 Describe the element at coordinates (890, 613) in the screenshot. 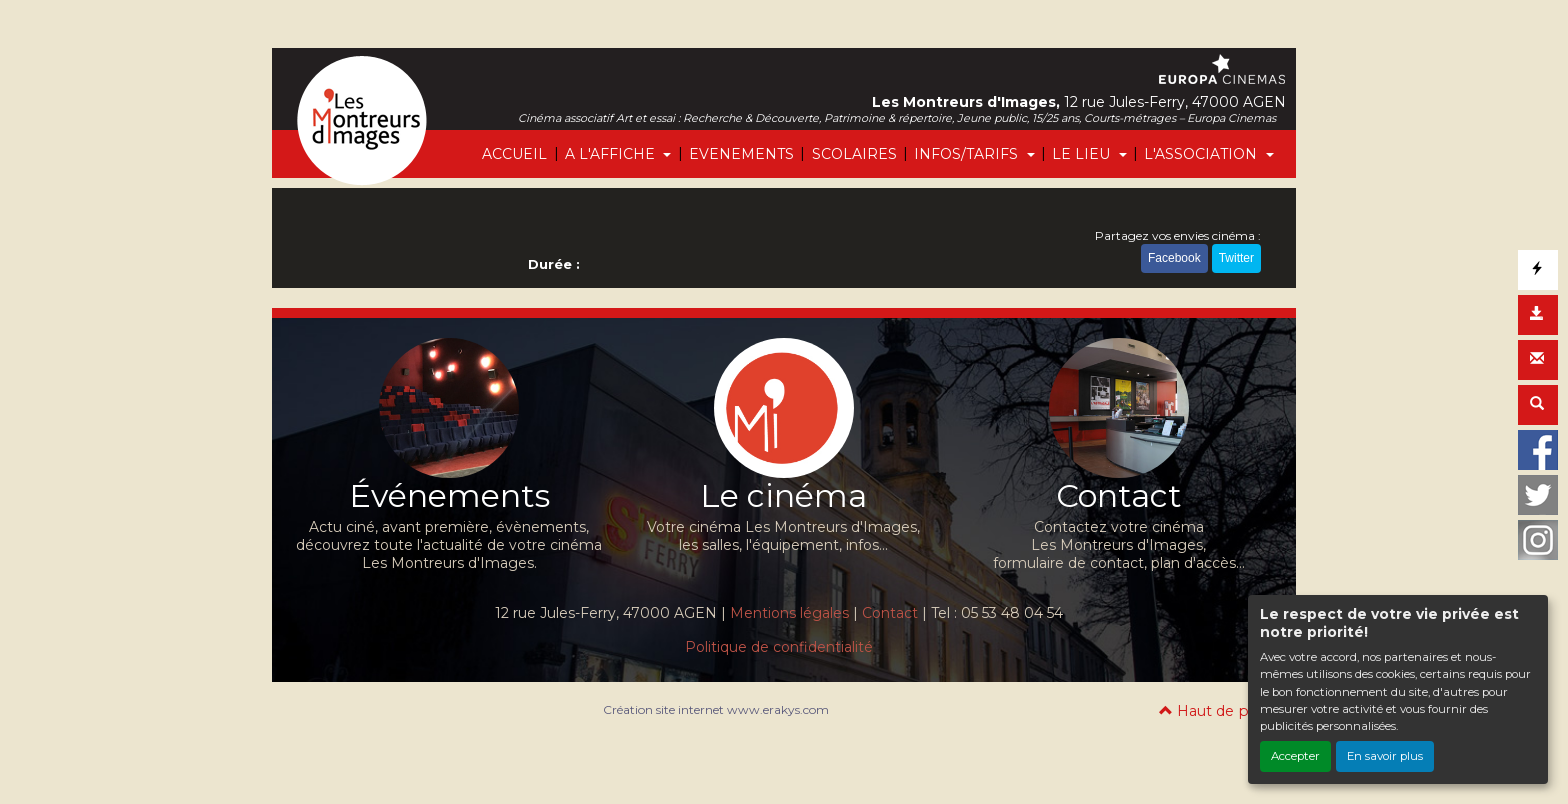

I see `Contact` at that location.